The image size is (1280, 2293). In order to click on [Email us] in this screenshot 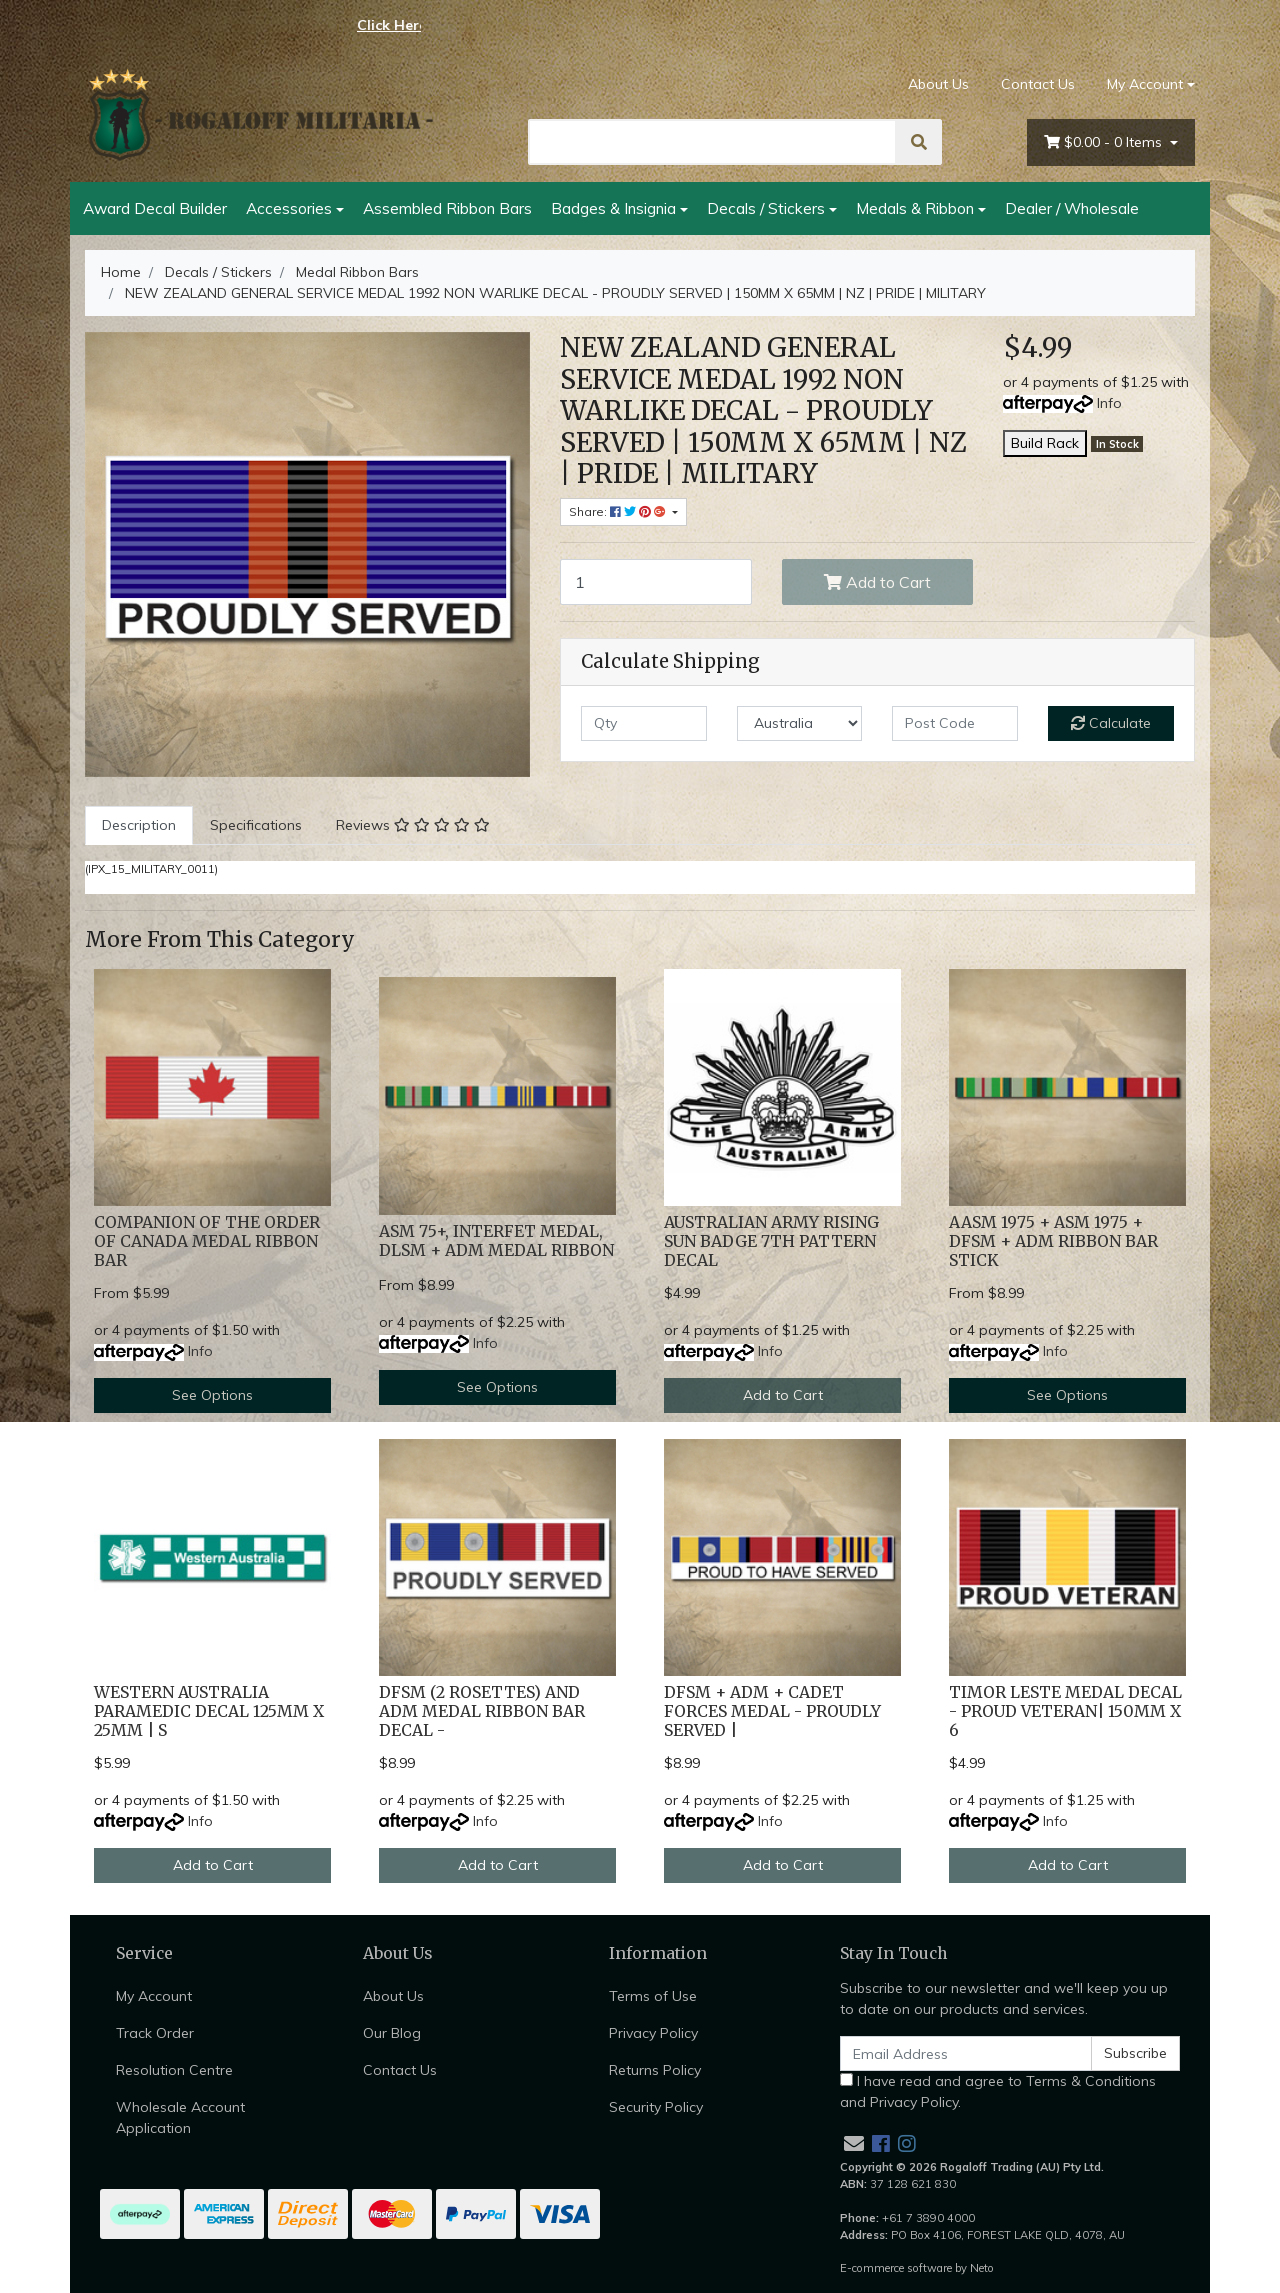, I will do `click(854, 2143)`.